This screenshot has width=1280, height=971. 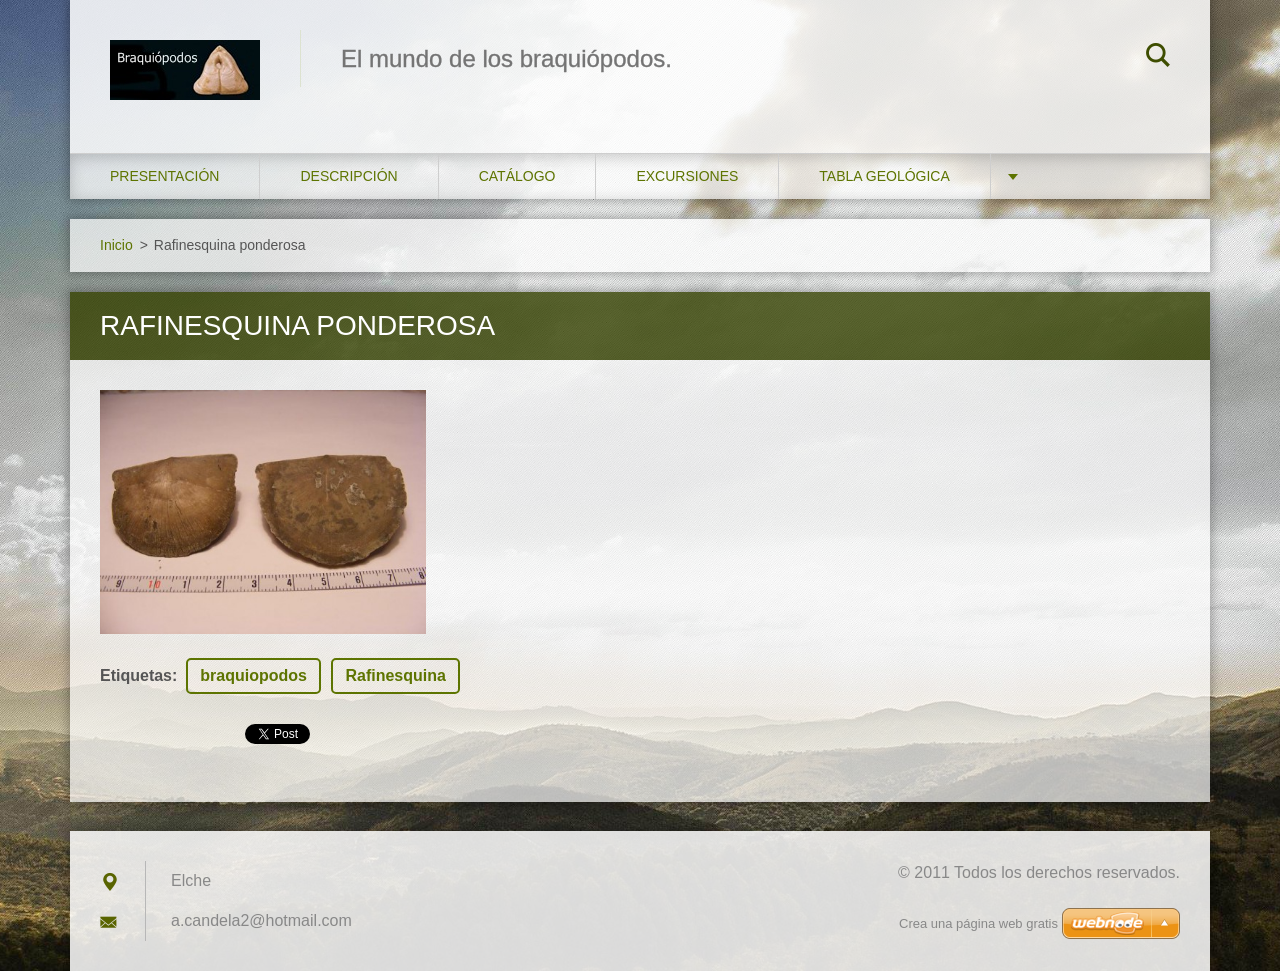 I want to click on Catálogo, so click(x=517, y=176).